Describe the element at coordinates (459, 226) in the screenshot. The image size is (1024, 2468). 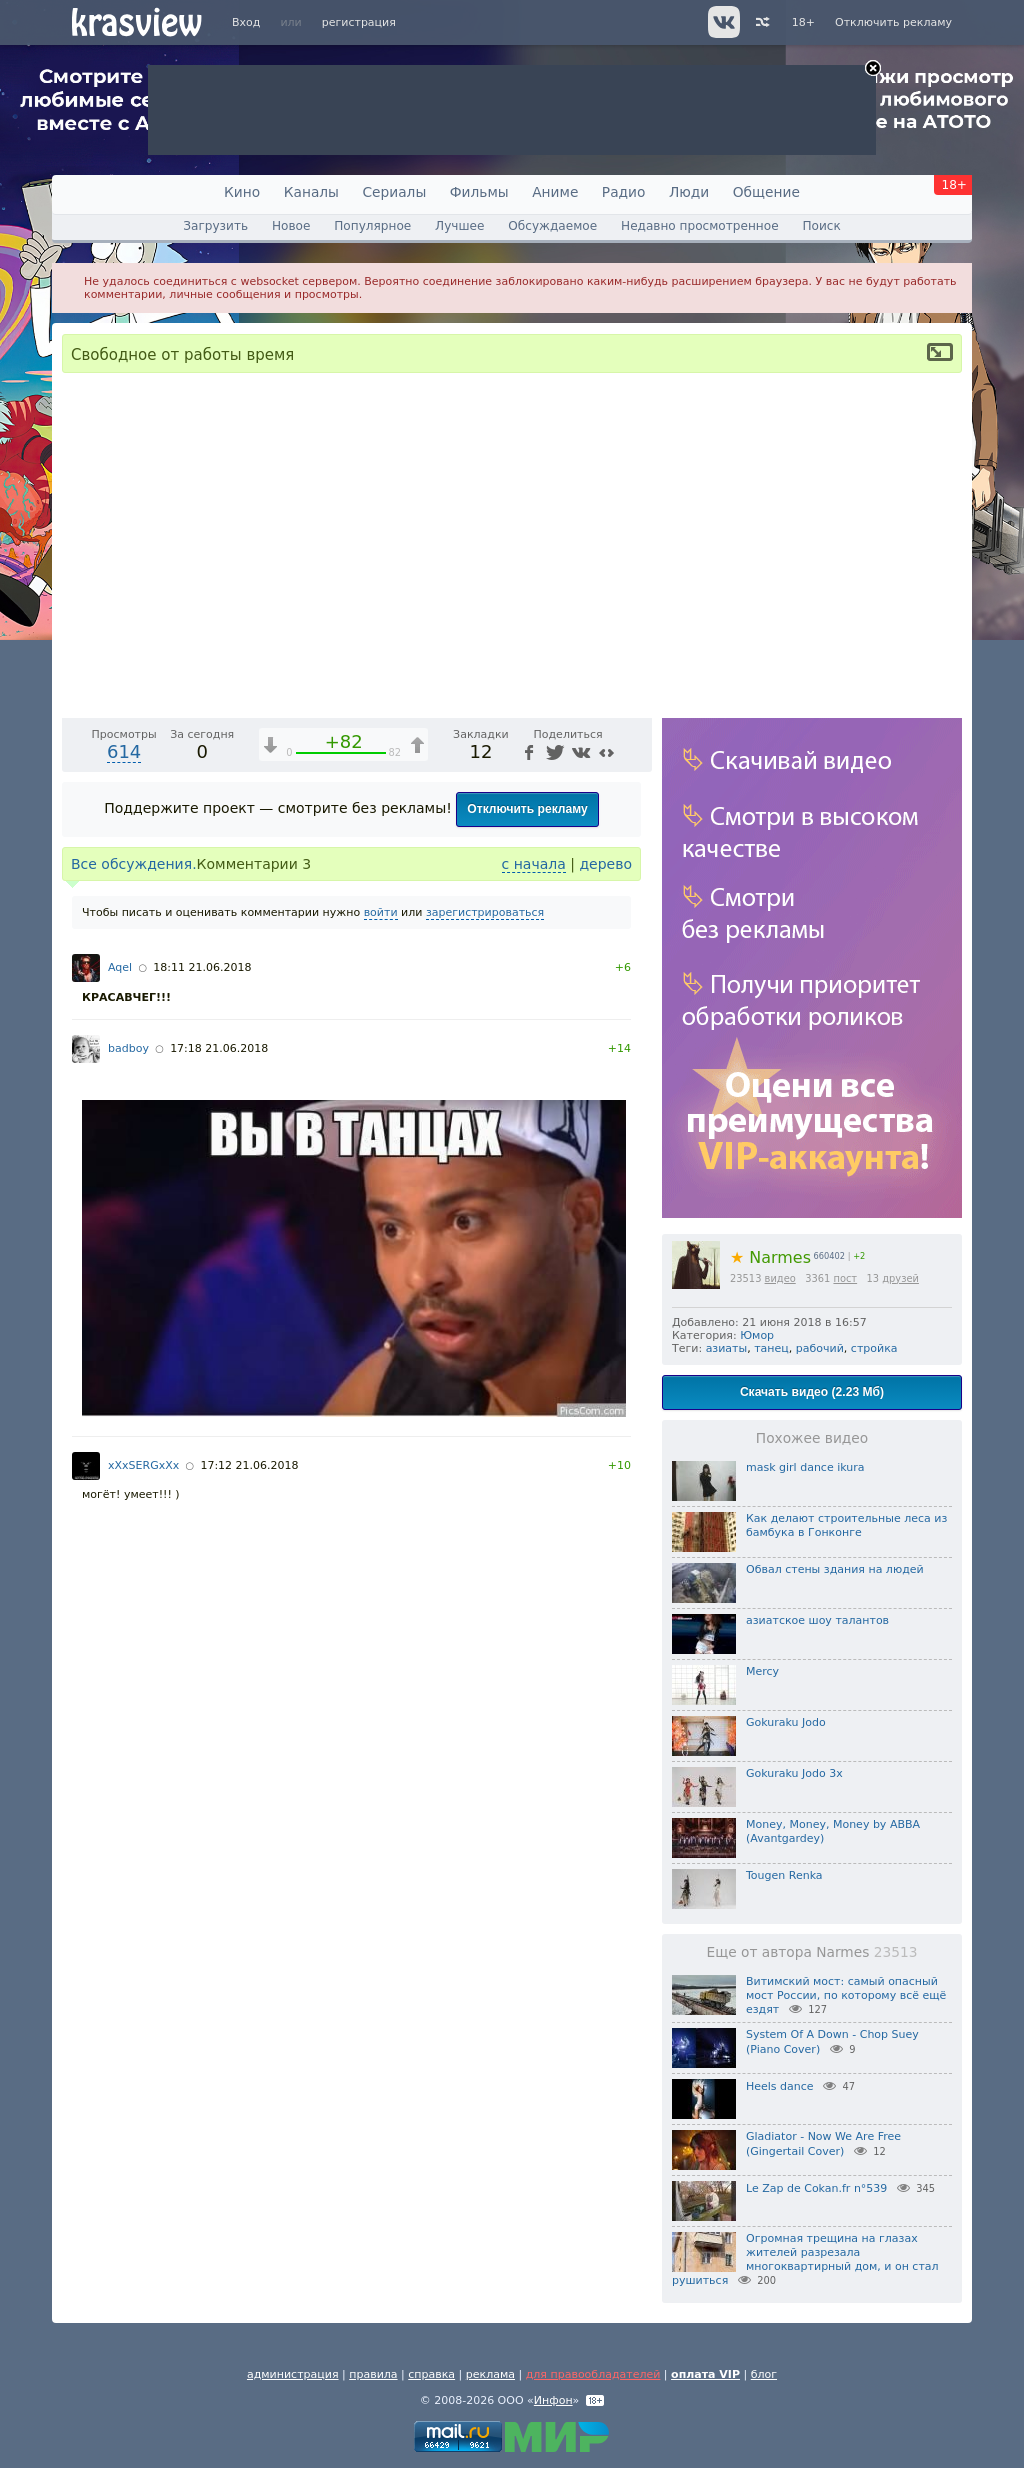
I see `Лучшее` at that location.